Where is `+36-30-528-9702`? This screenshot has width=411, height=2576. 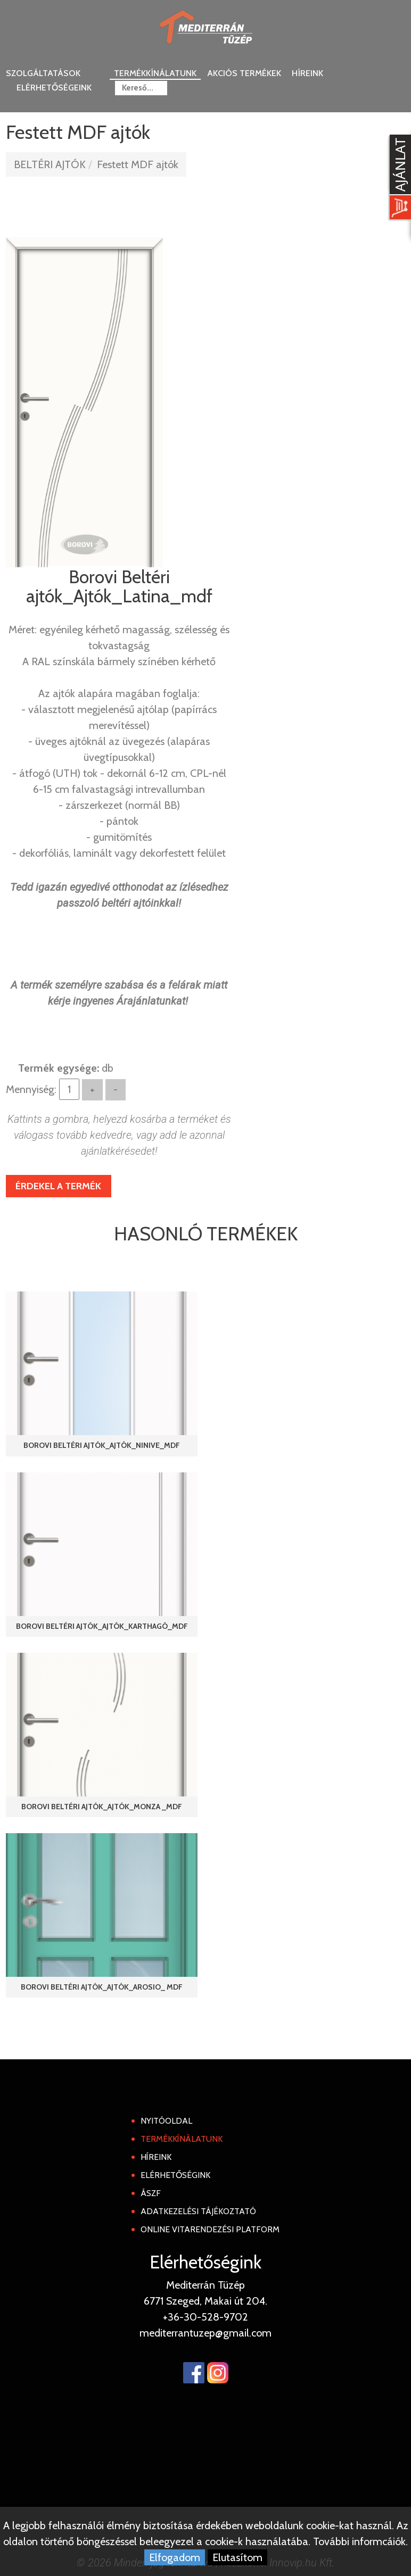 +36-30-528-9702 is located at coordinates (205, 2316).